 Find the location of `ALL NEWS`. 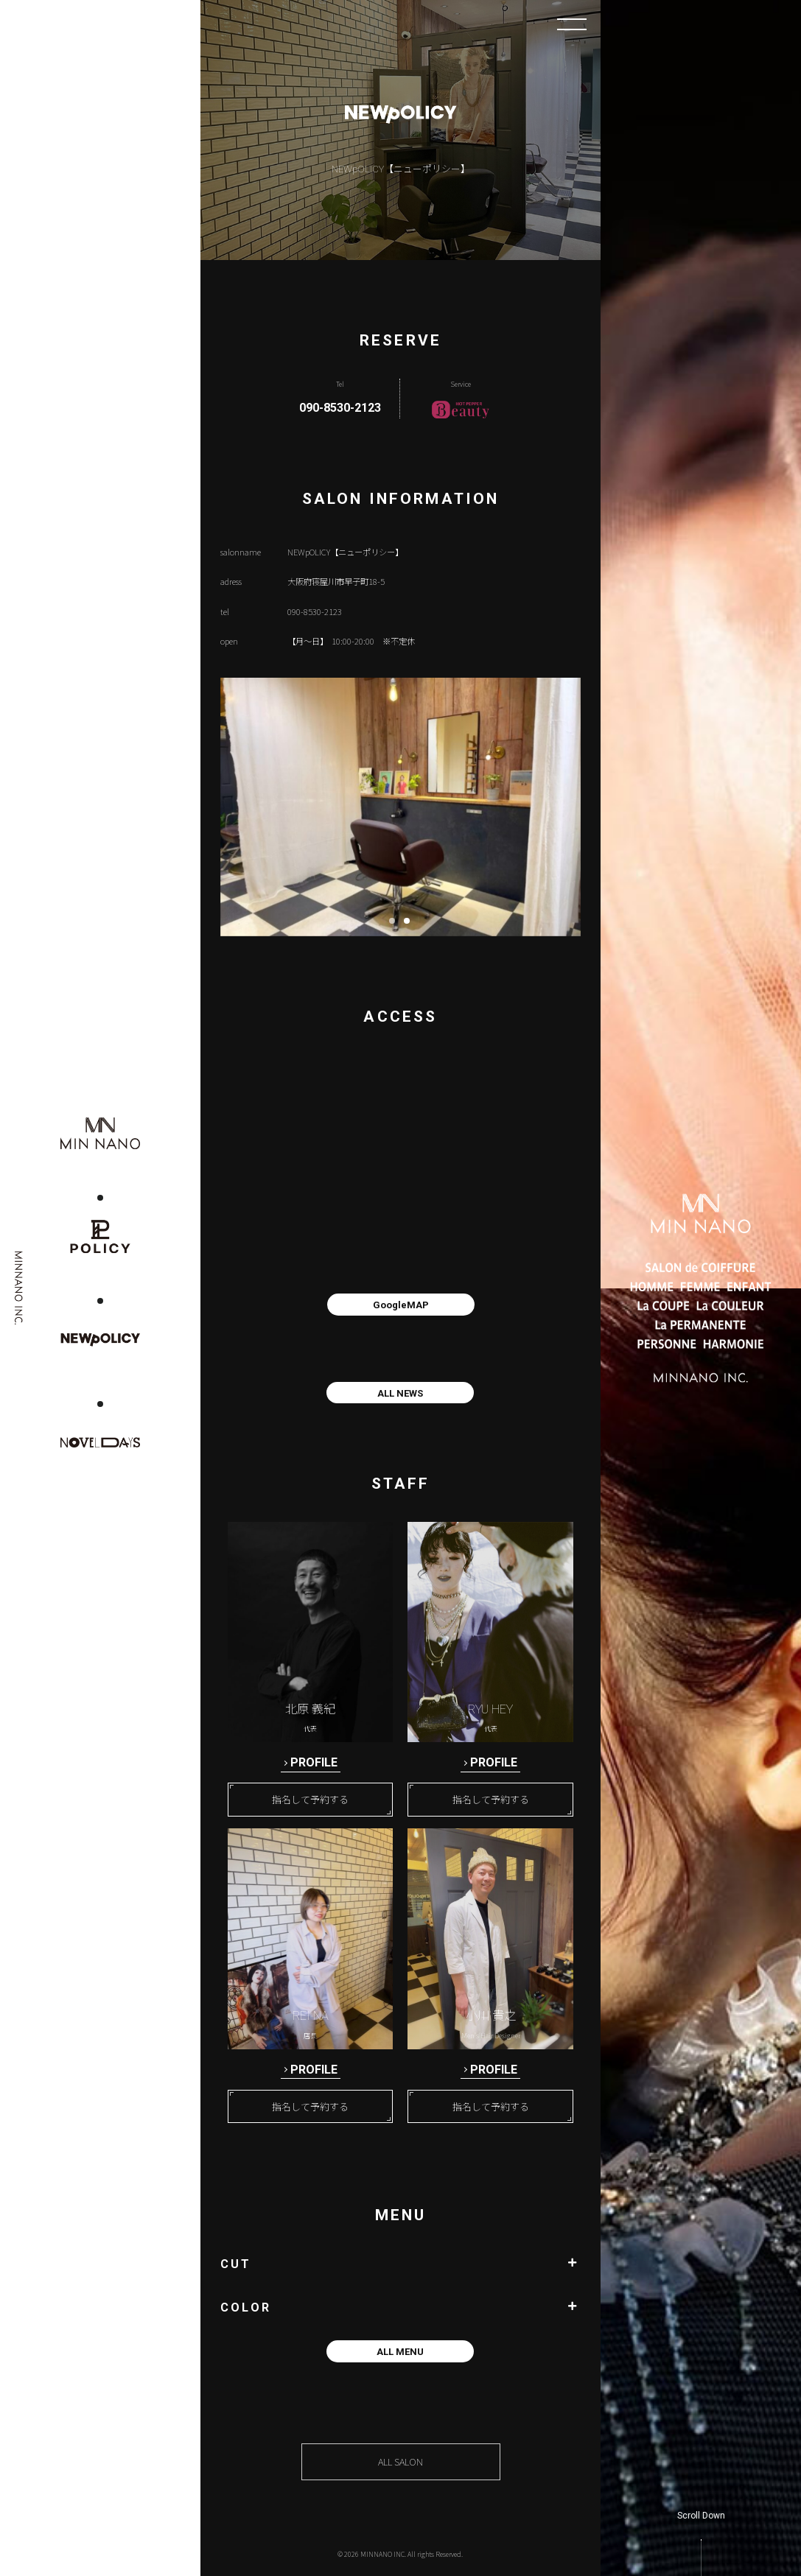

ALL NEWS is located at coordinates (400, 1393).